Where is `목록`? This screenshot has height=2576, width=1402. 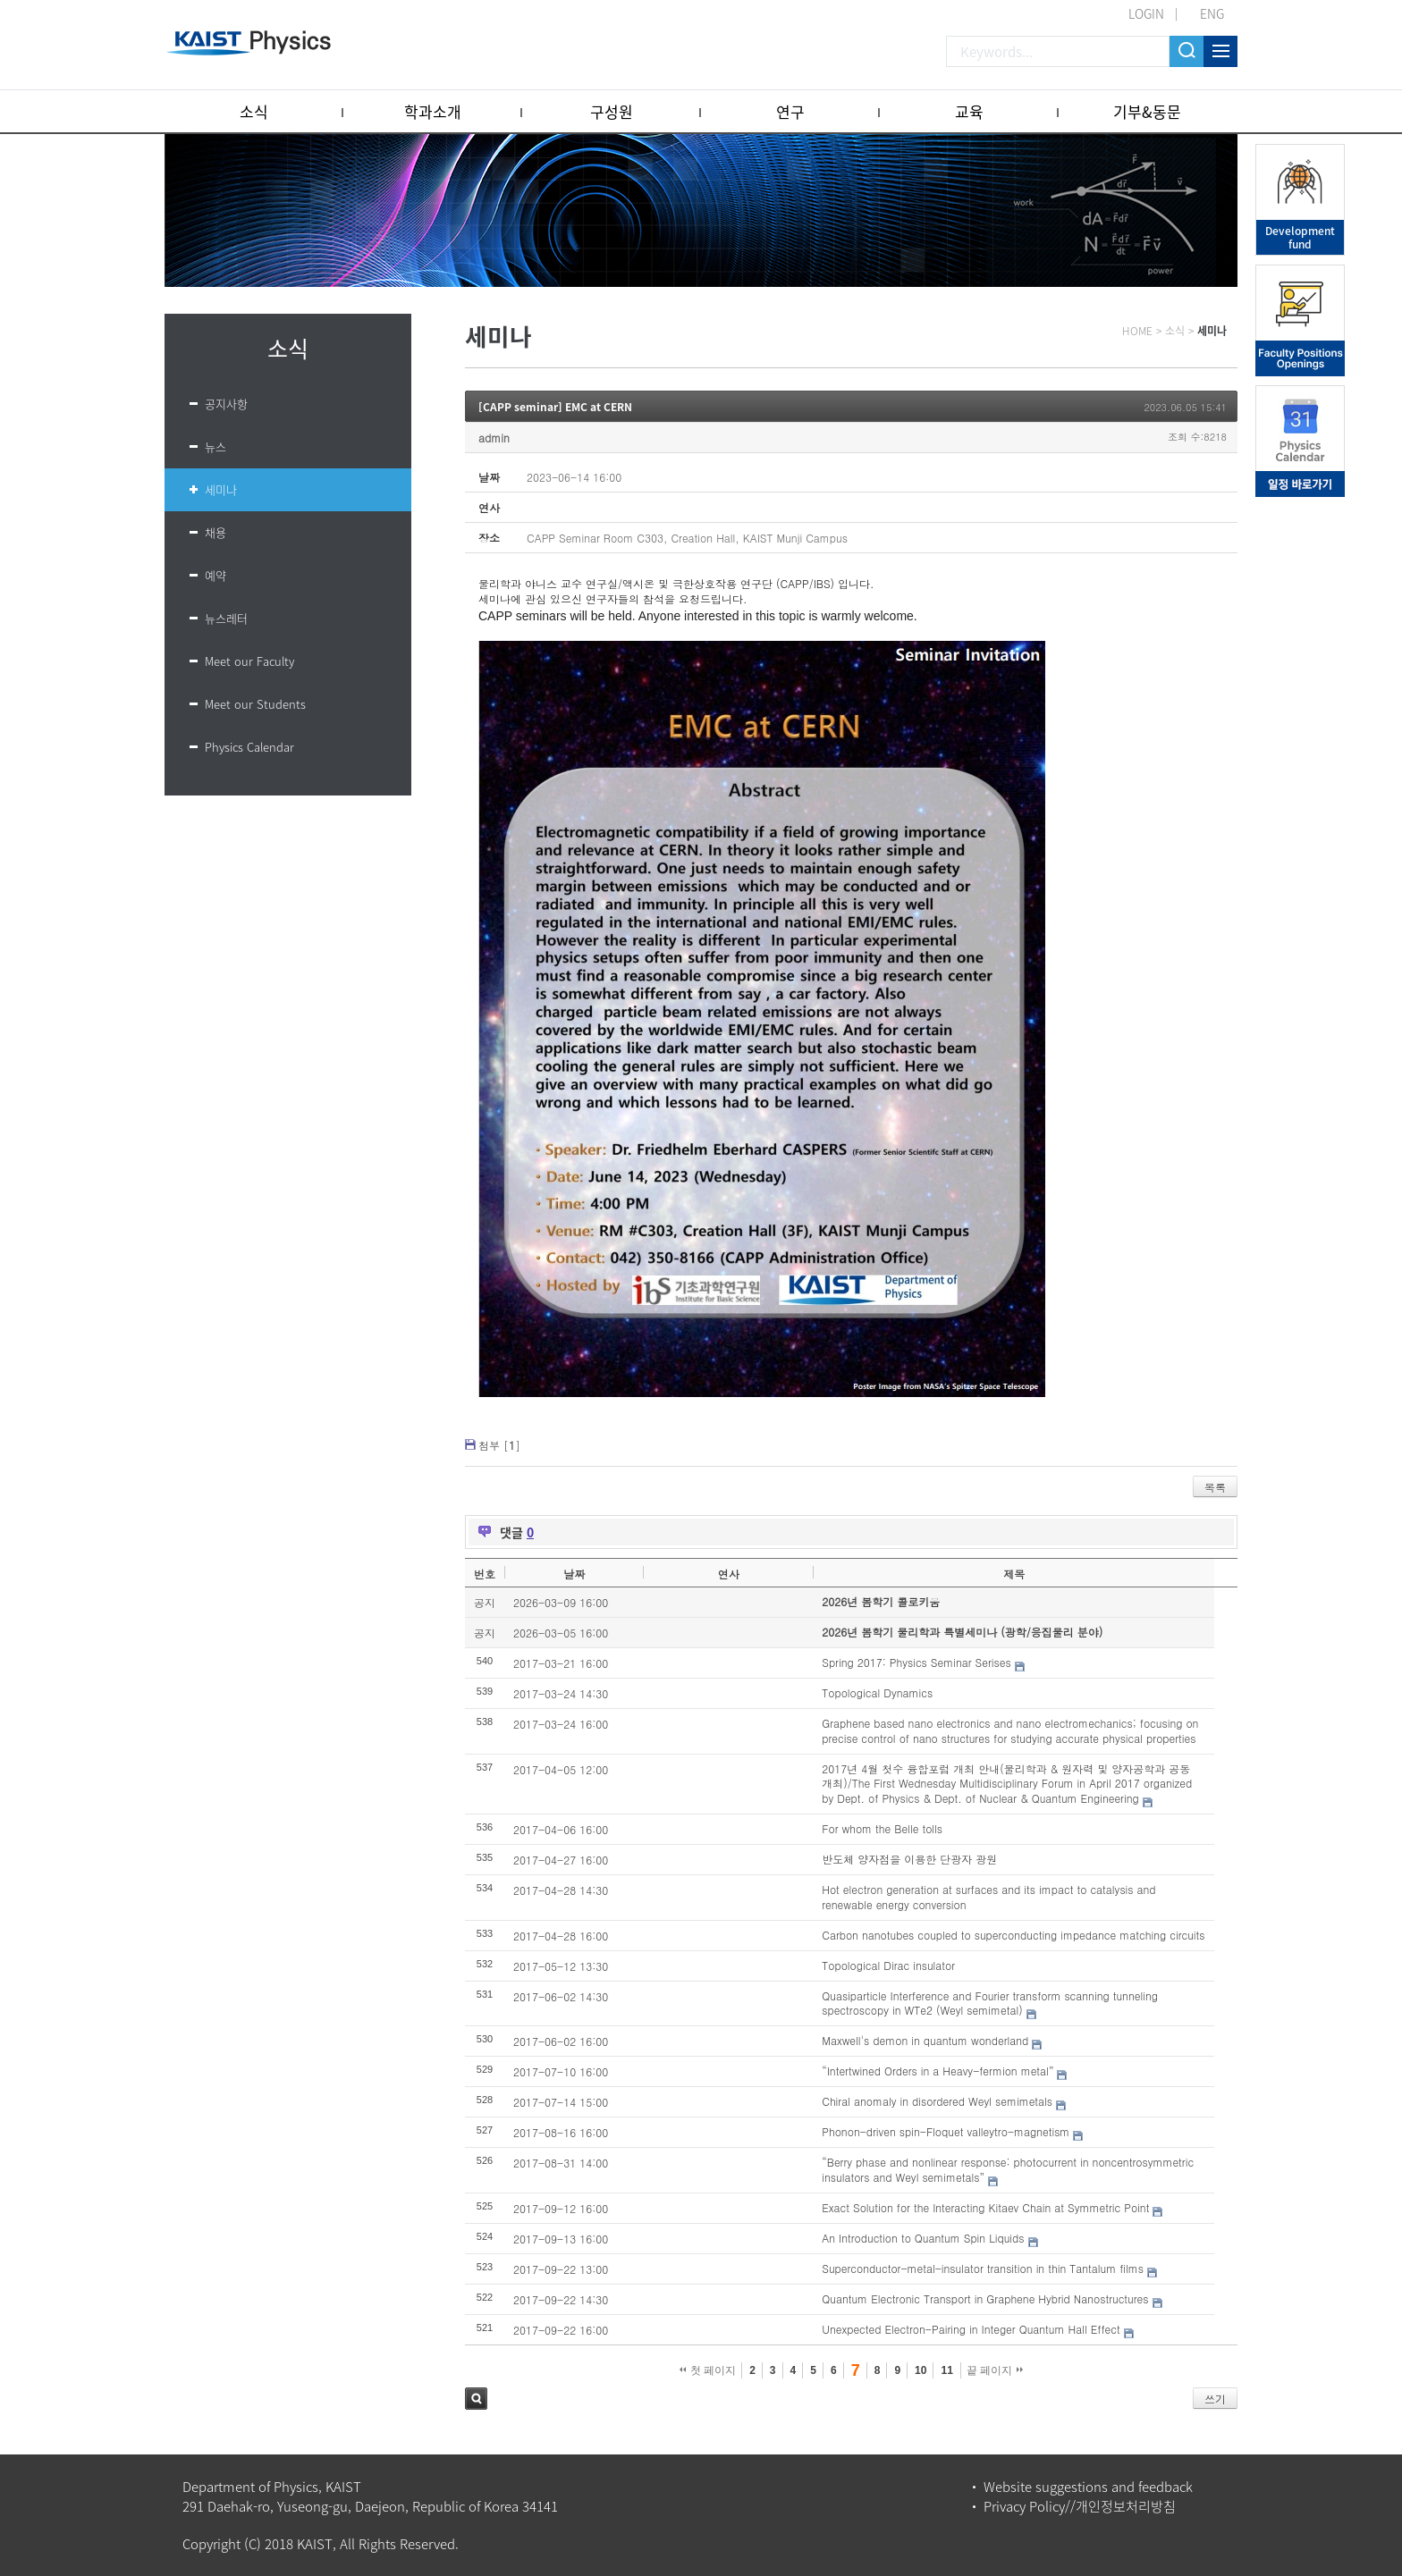 목록 is located at coordinates (1215, 1486).